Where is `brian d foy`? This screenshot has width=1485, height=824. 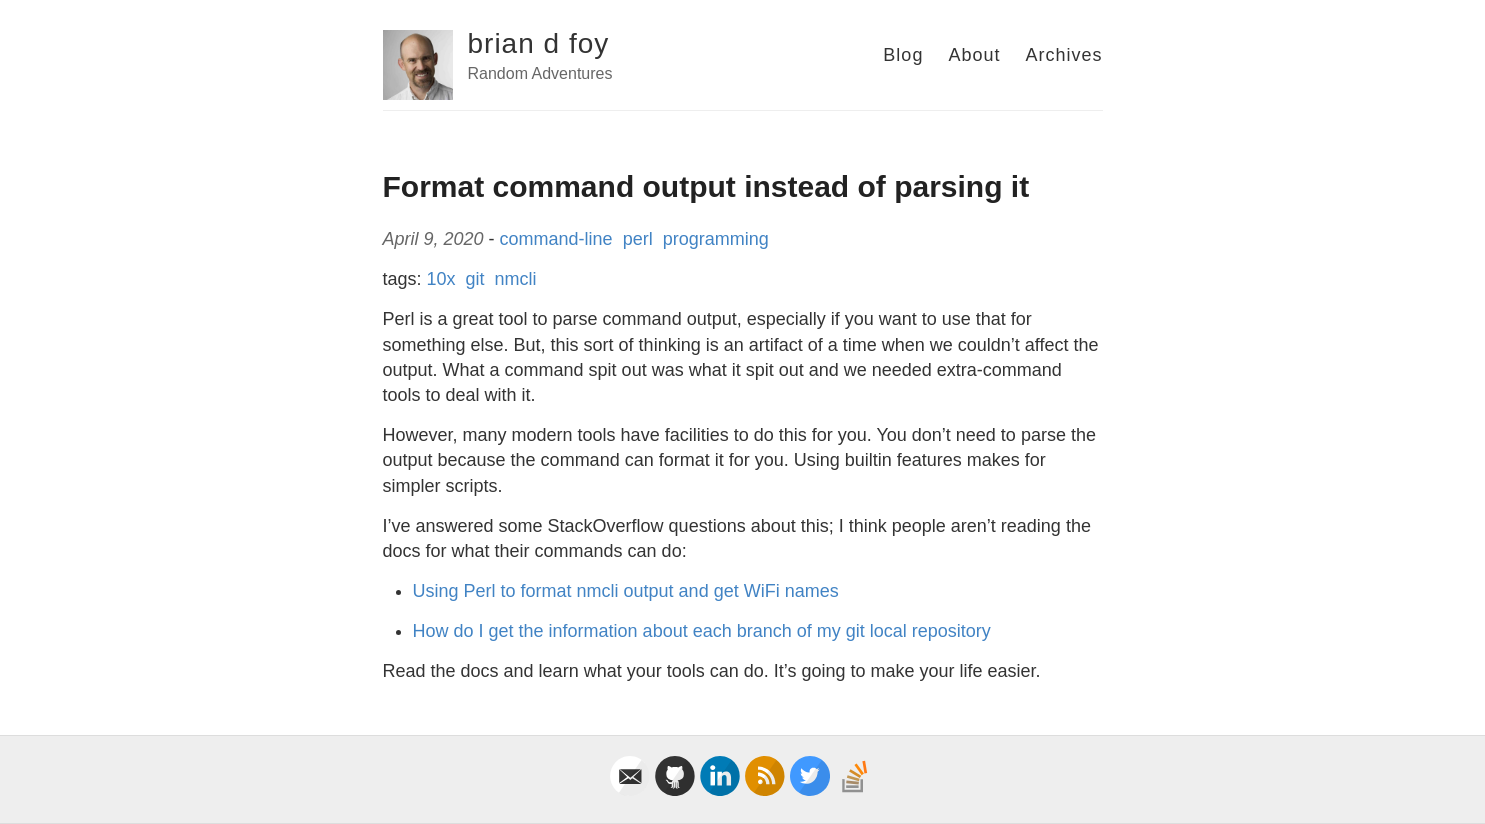
brian d foy is located at coordinates (539, 43).